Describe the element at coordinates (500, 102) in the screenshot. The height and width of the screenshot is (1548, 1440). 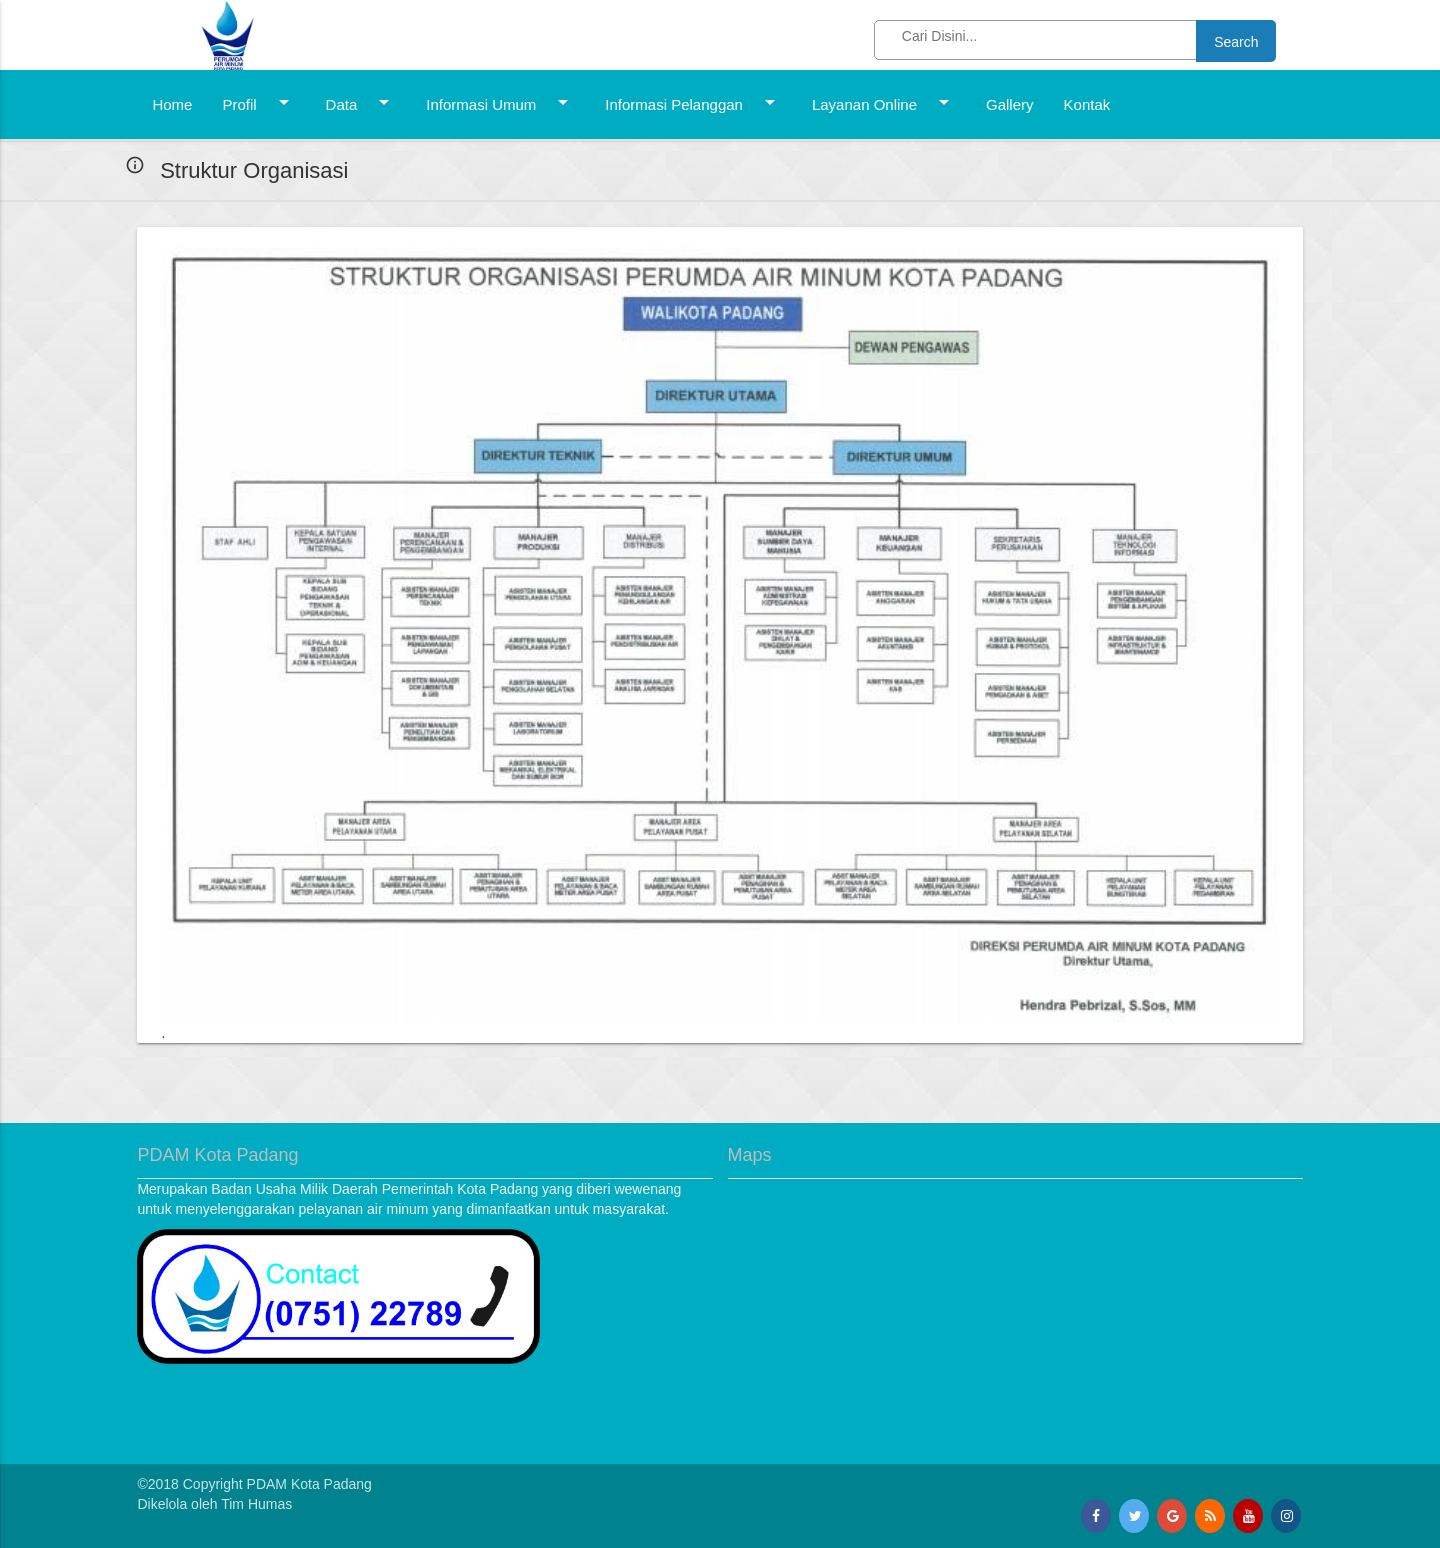
I see `Informasi Umum` at that location.